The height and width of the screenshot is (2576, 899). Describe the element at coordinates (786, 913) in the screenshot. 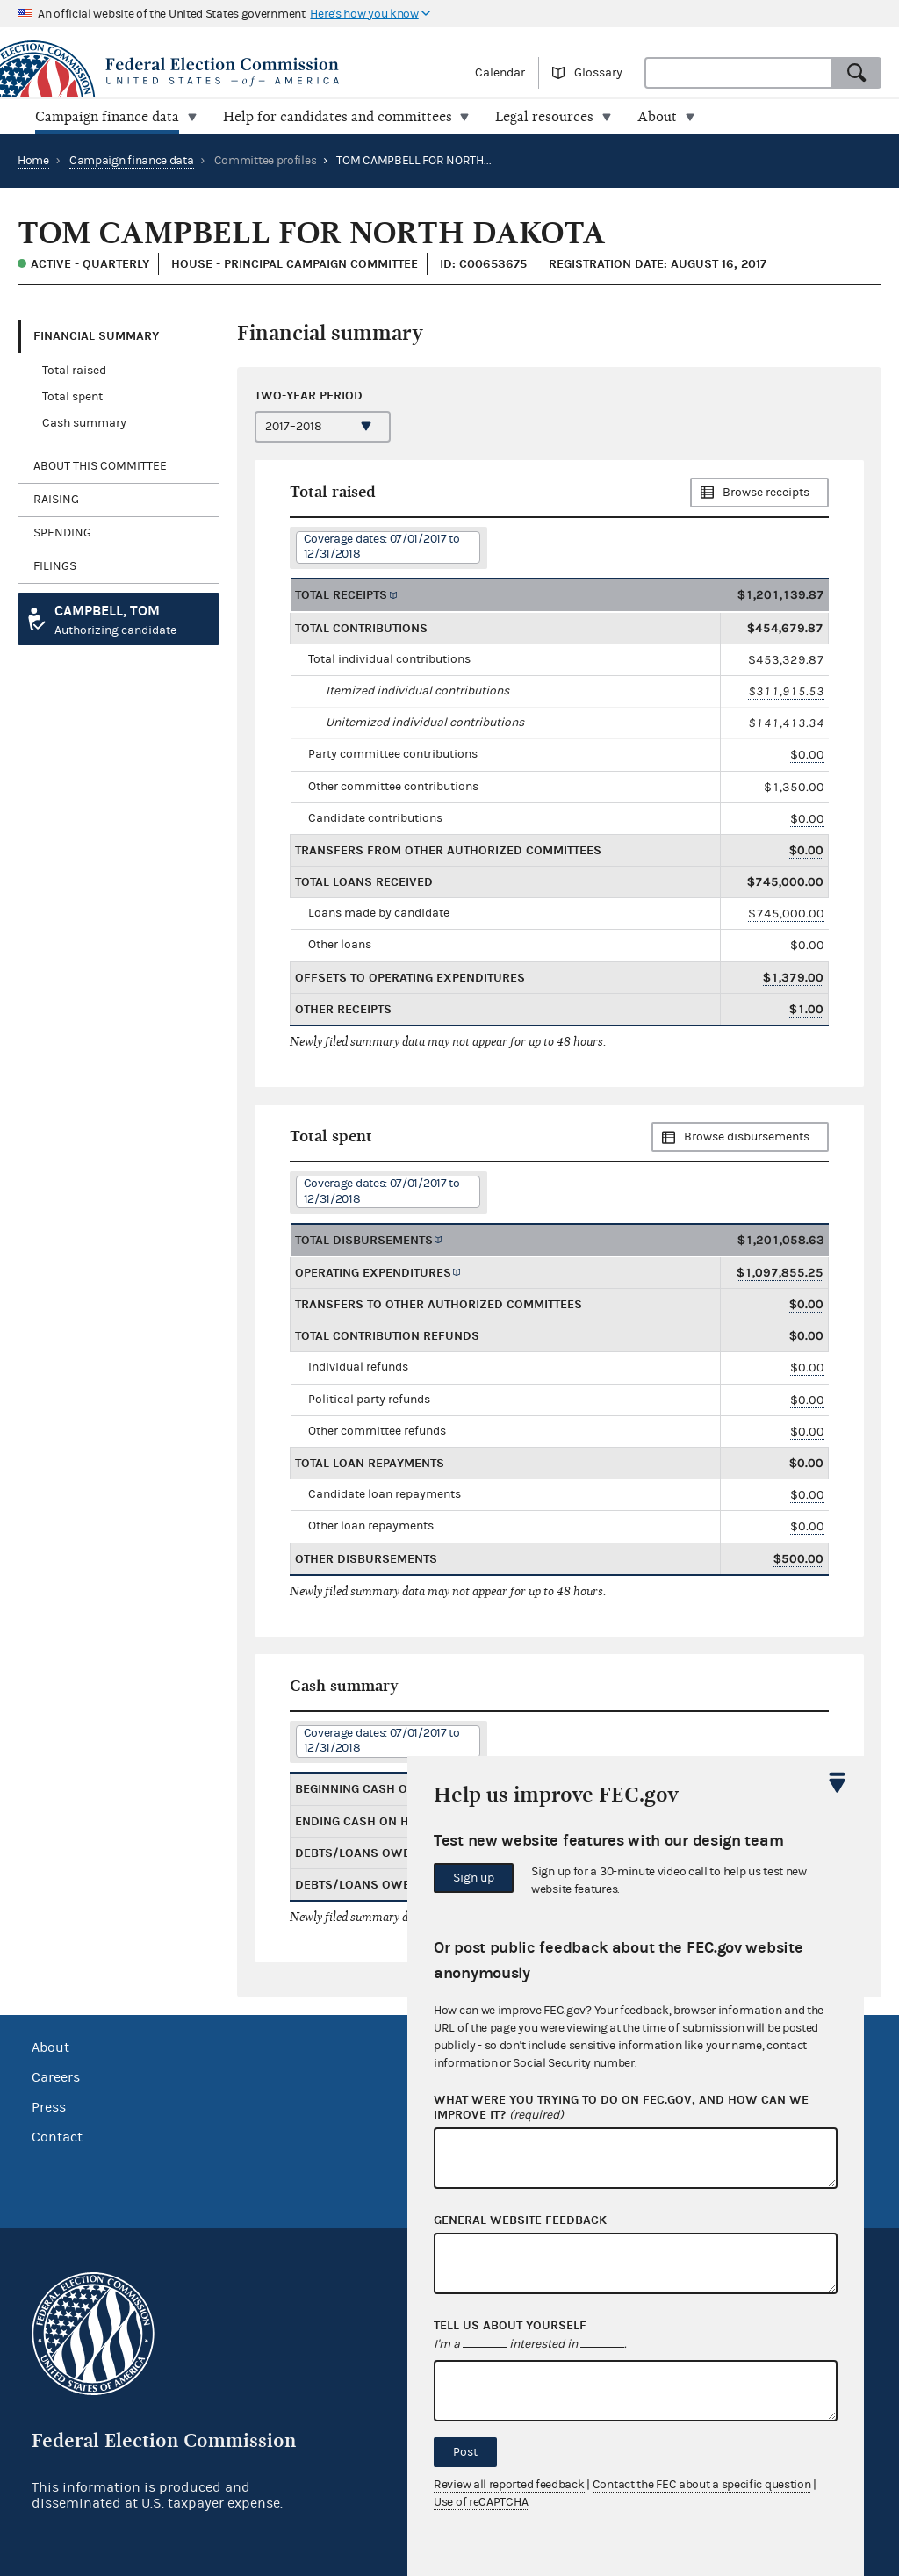

I see `$745,000.00` at that location.